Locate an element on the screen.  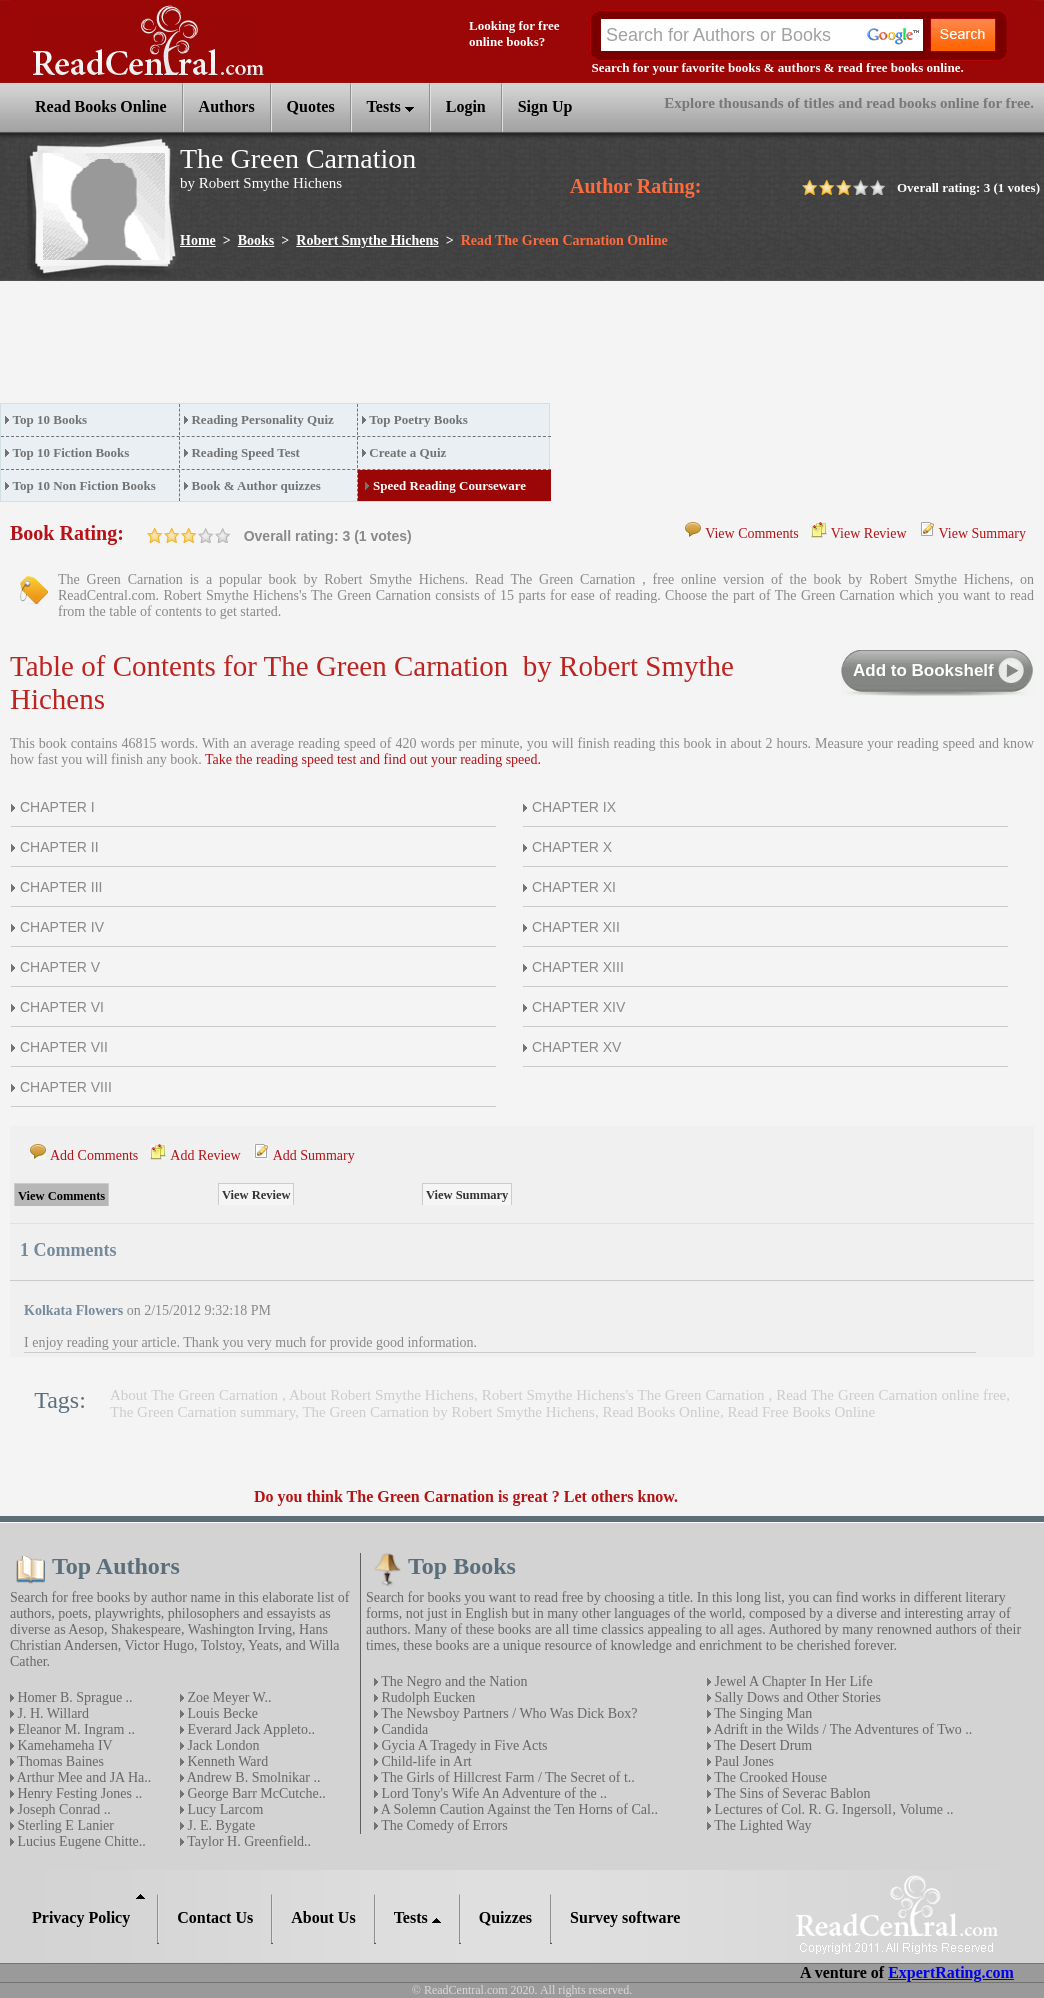
Lucius Eugene Chitte.. is located at coordinates (80, 1841).